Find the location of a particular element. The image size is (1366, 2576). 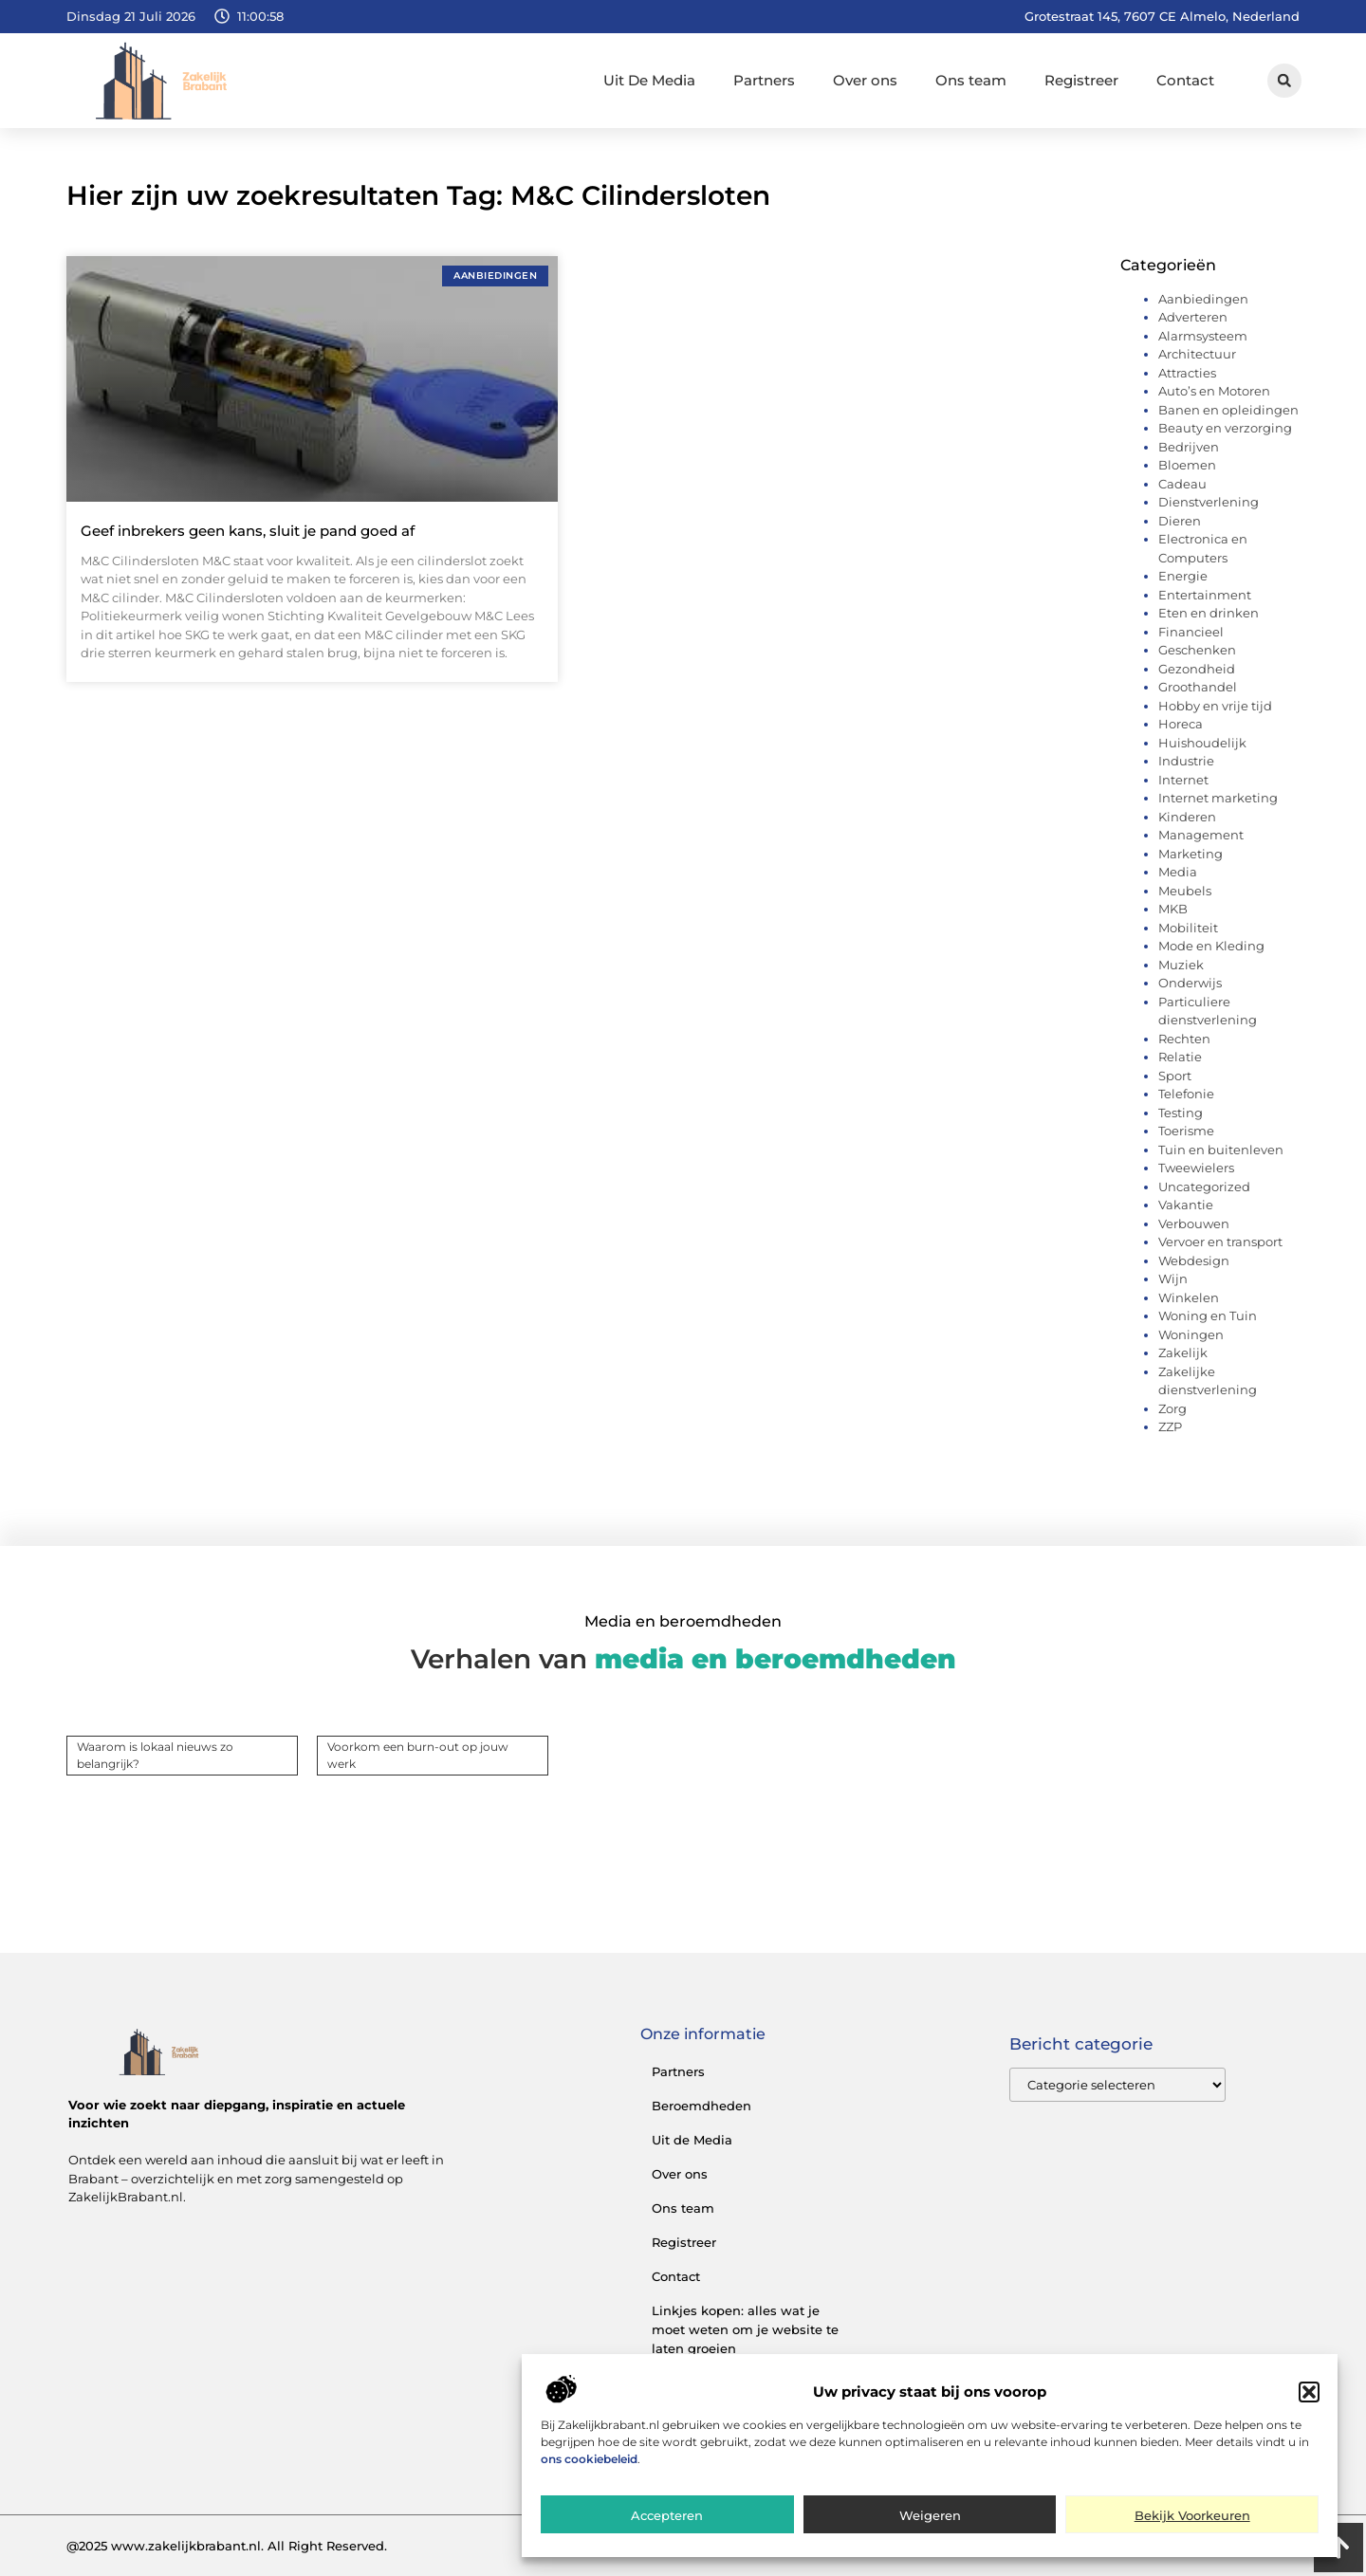

Rechten is located at coordinates (1184, 1038).